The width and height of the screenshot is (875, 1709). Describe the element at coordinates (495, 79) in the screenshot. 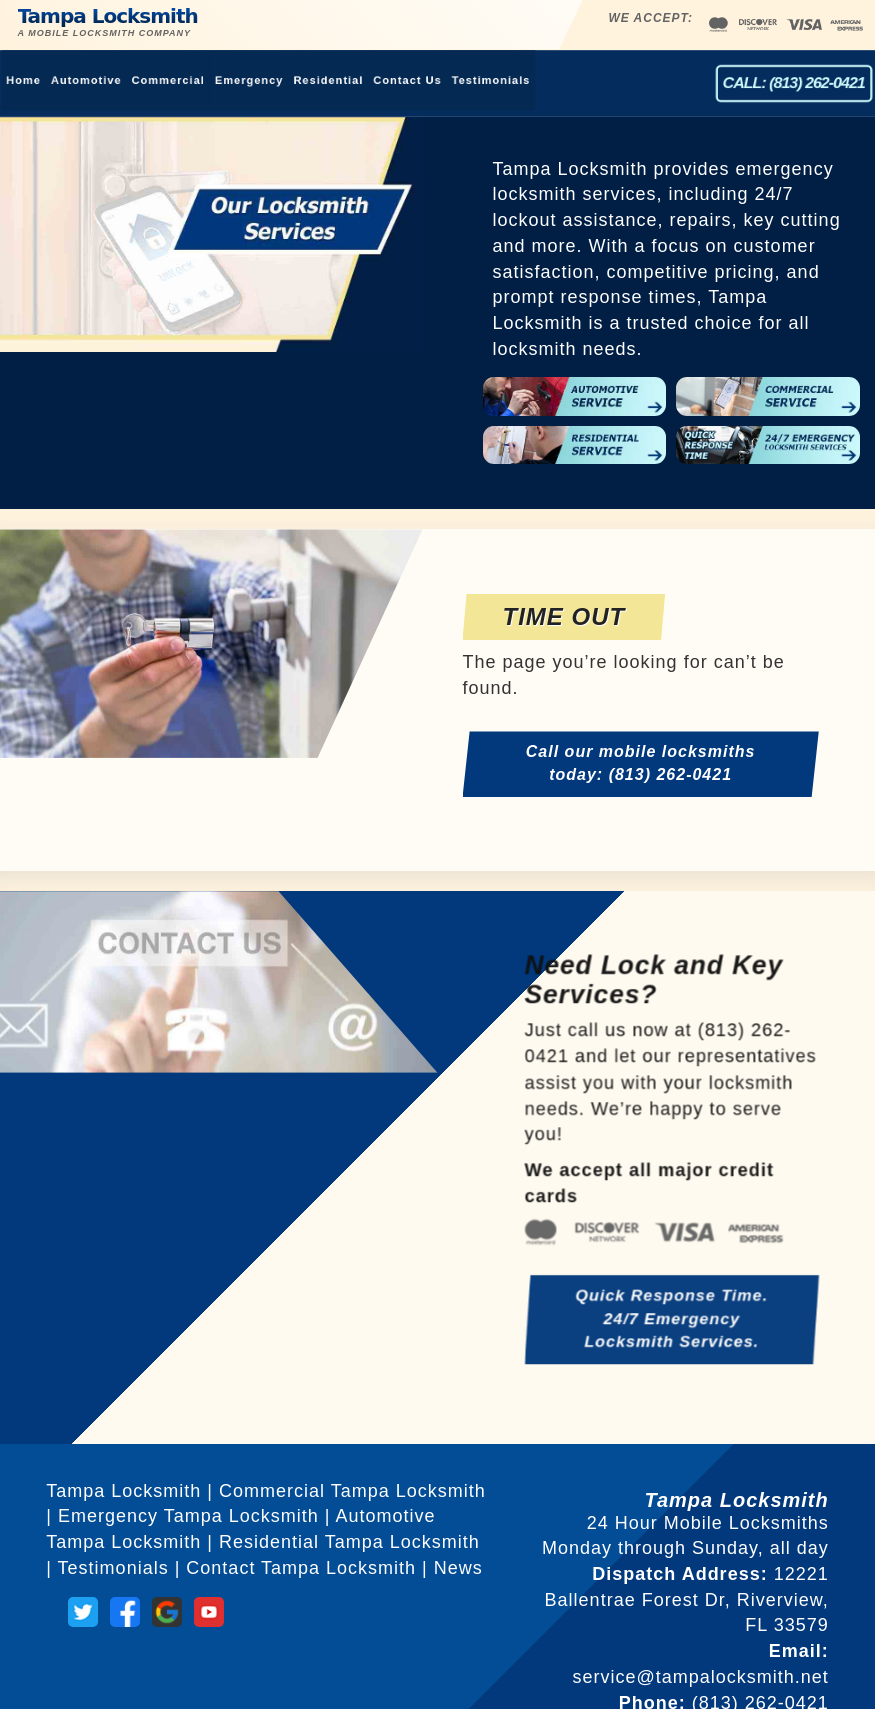

I see `Testimonials` at that location.